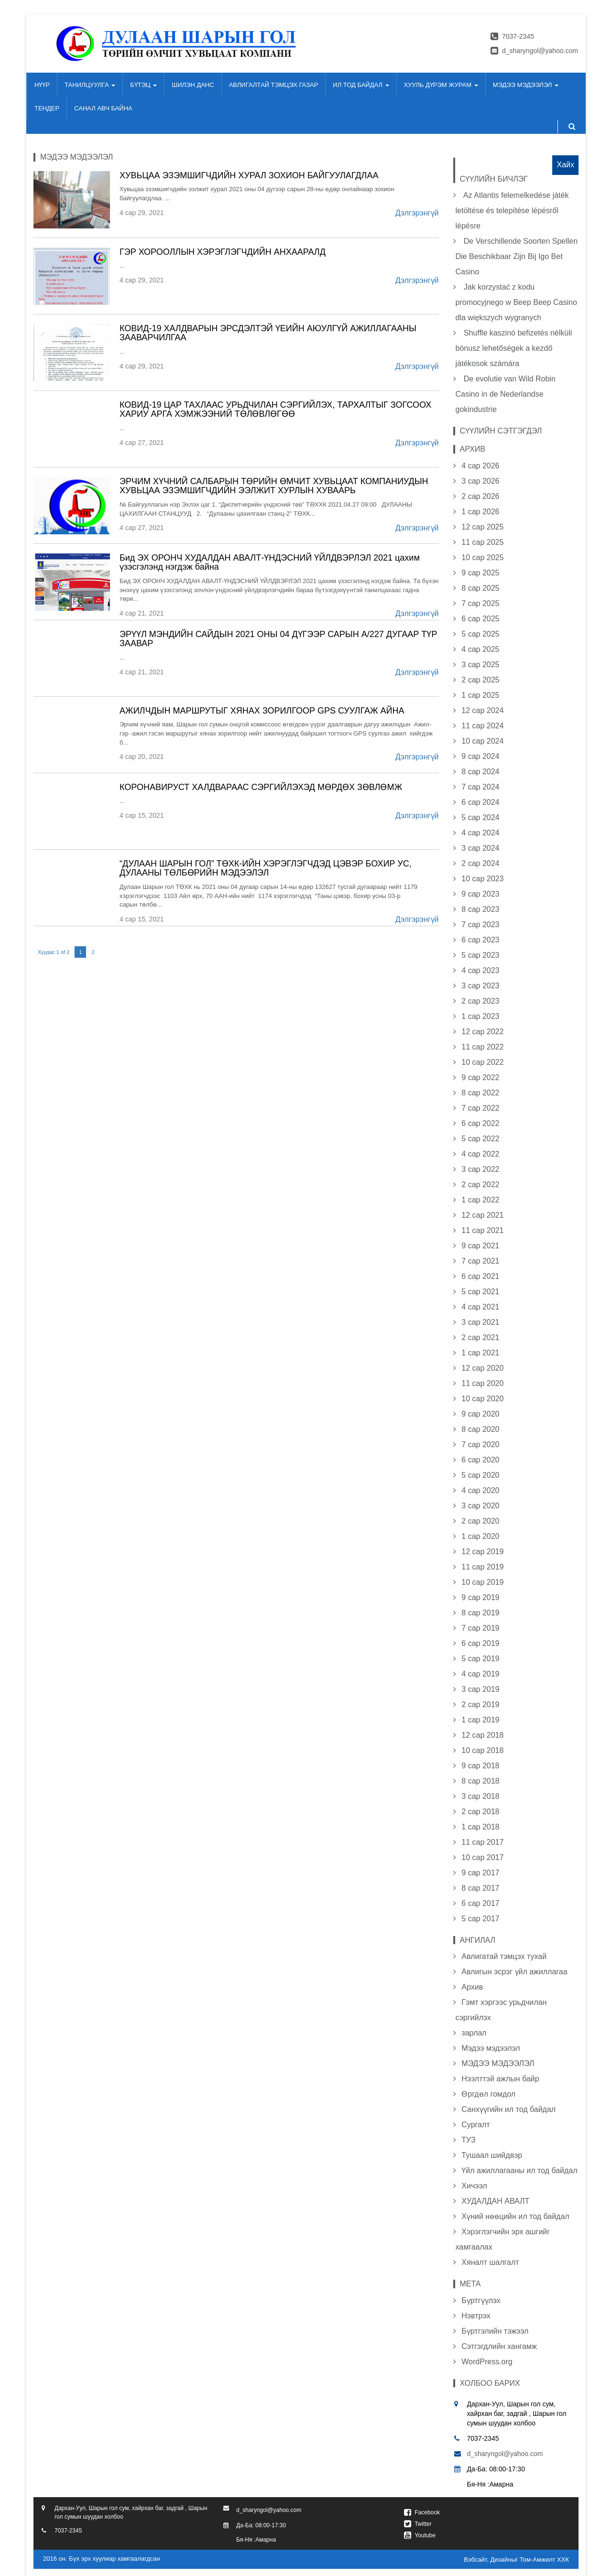 The height and width of the screenshot is (2576, 612). What do you see at coordinates (480, 1139) in the screenshot?
I see `5 сар 2022` at bounding box center [480, 1139].